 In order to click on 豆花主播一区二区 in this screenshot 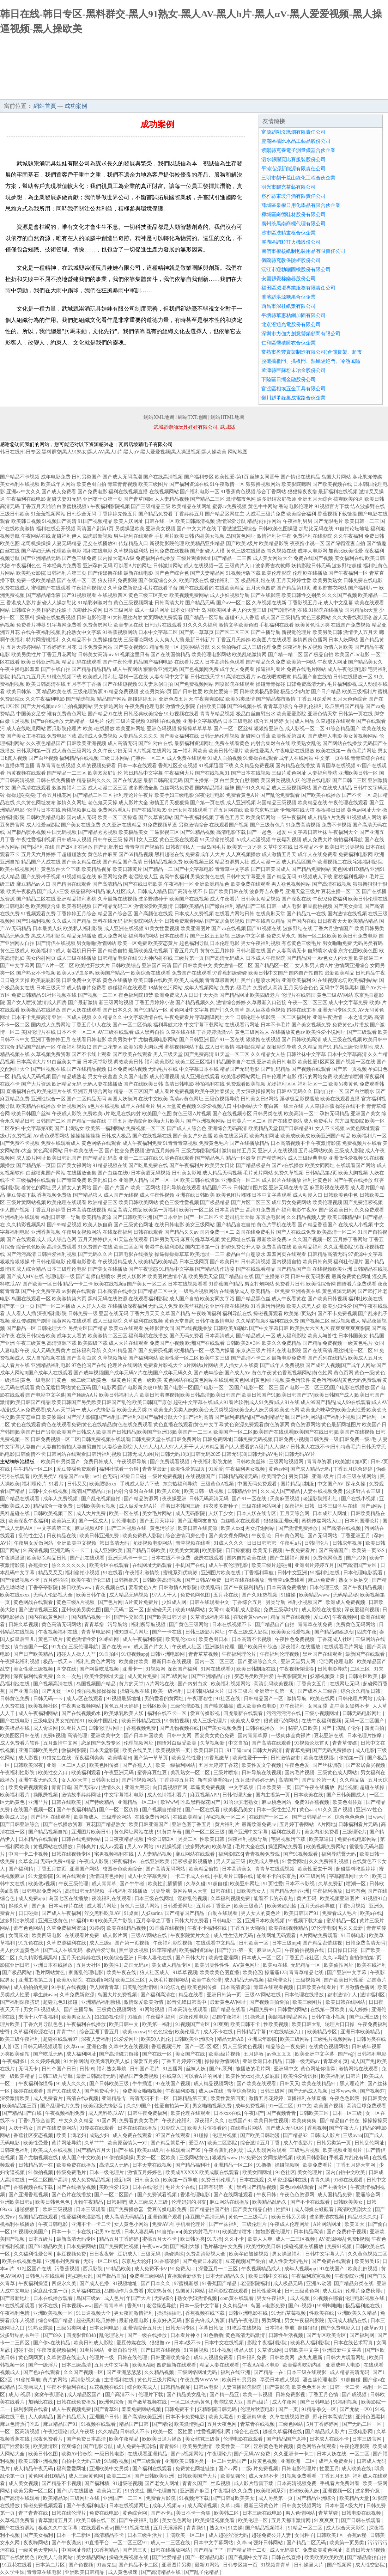, I will do `click(340, 891)`.